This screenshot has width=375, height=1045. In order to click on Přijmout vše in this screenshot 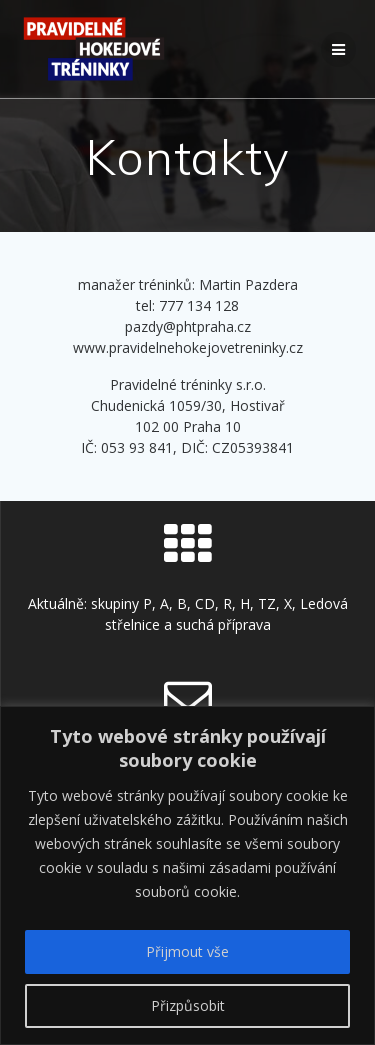, I will do `click(187, 951)`.